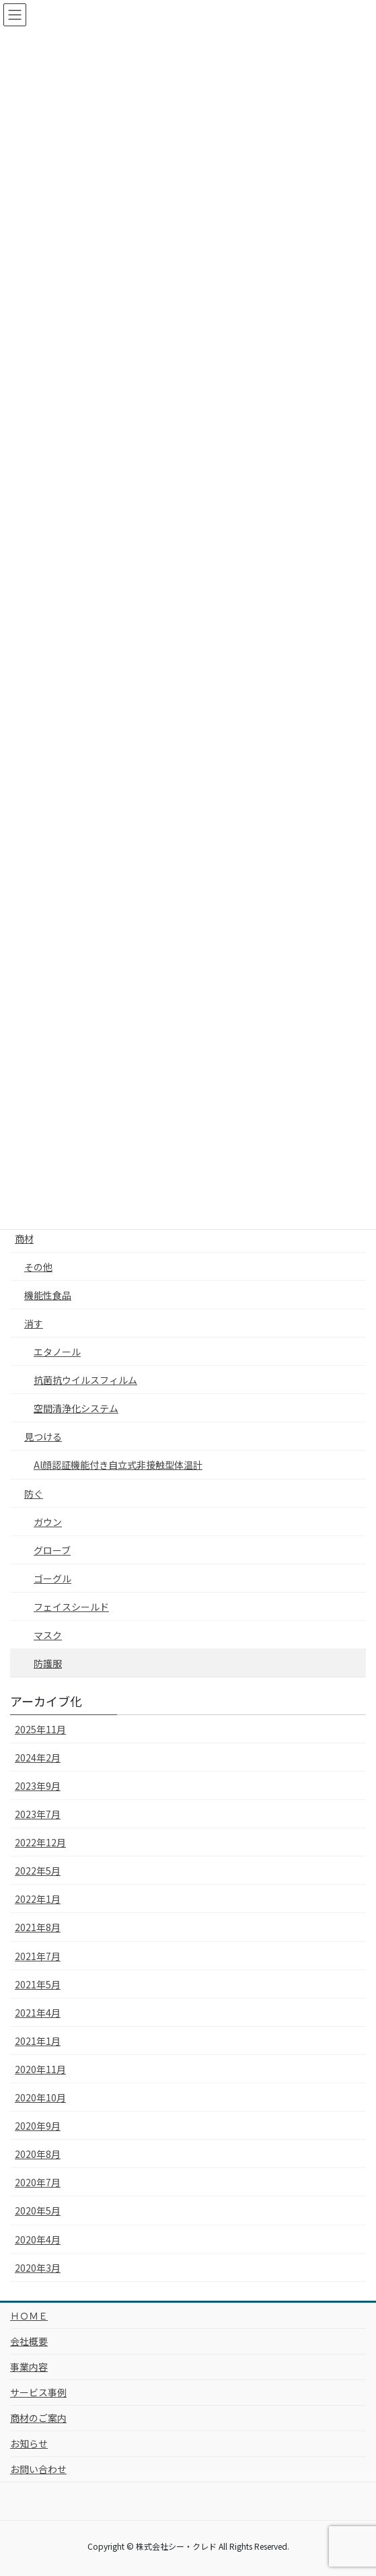  I want to click on 消す, so click(33, 1323).